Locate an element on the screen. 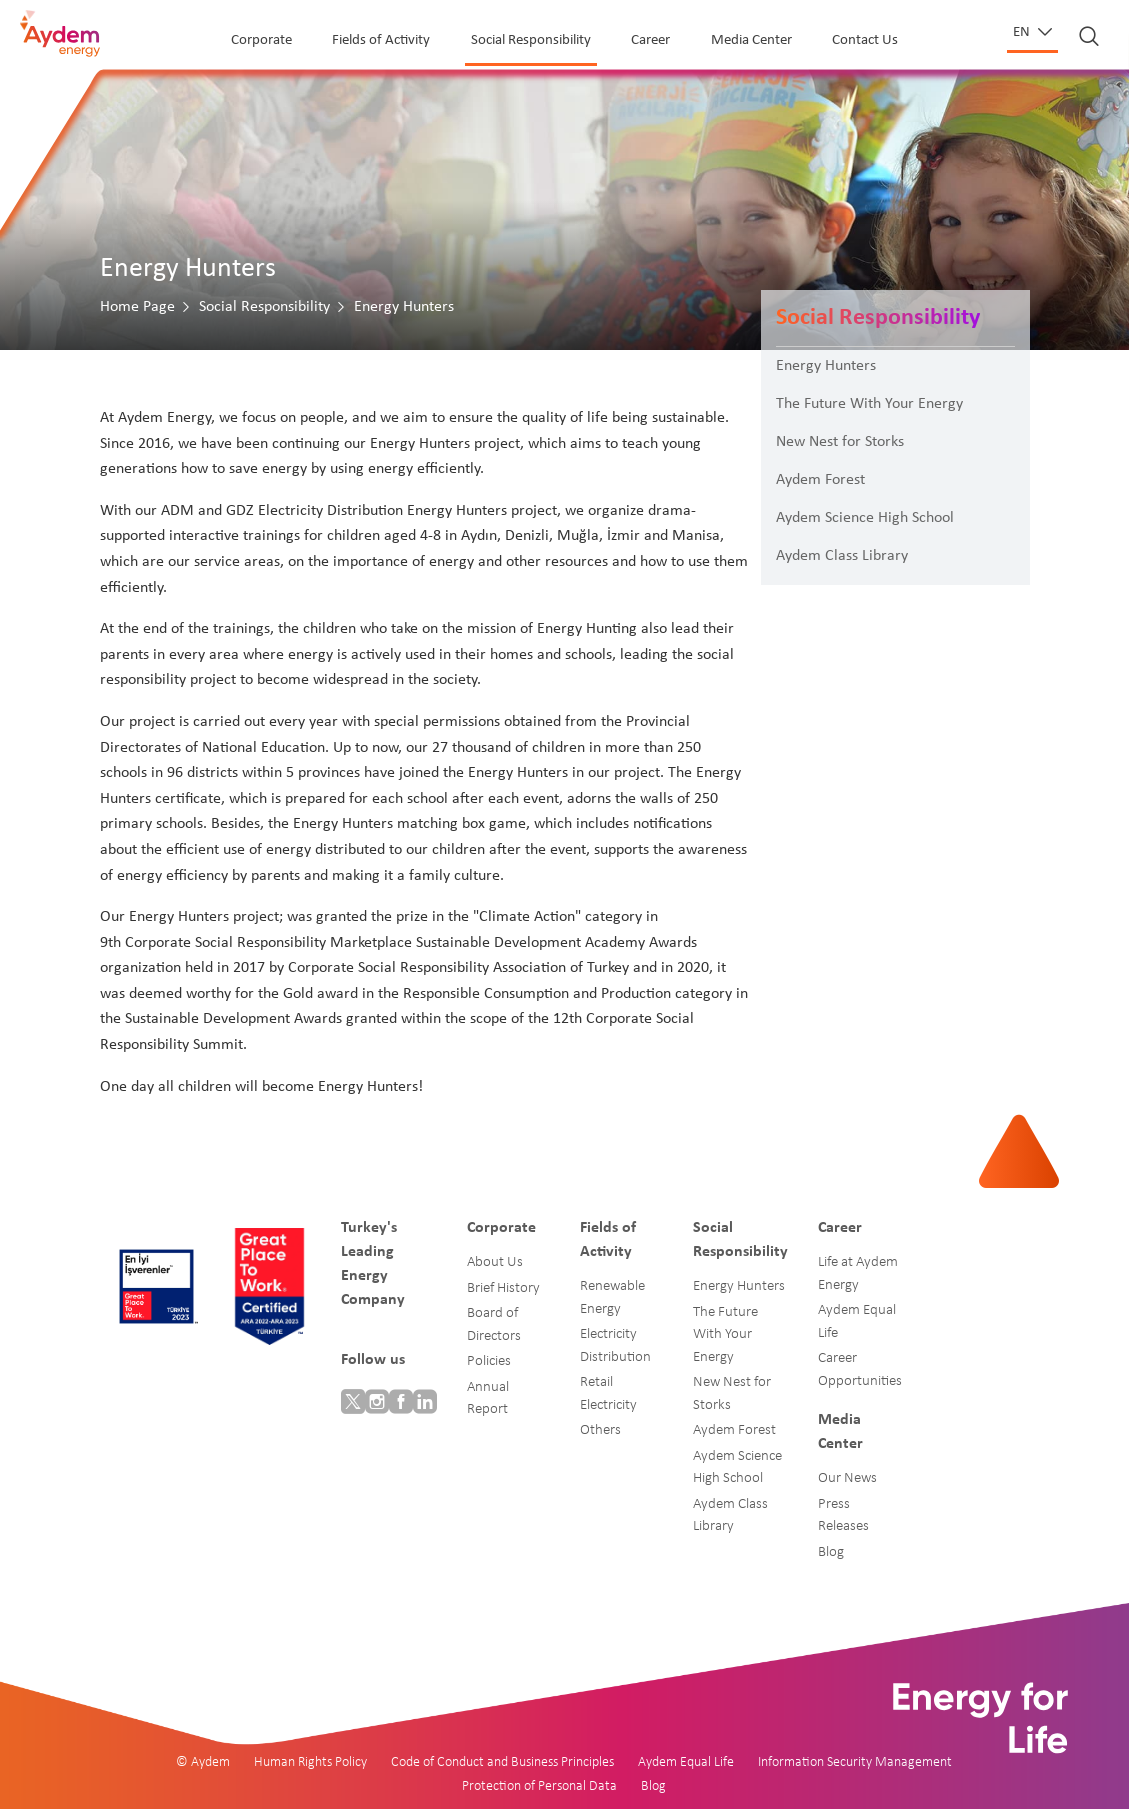 The image size is (1129, 1809). Board of Directors is located at coordinates (494, 1325).